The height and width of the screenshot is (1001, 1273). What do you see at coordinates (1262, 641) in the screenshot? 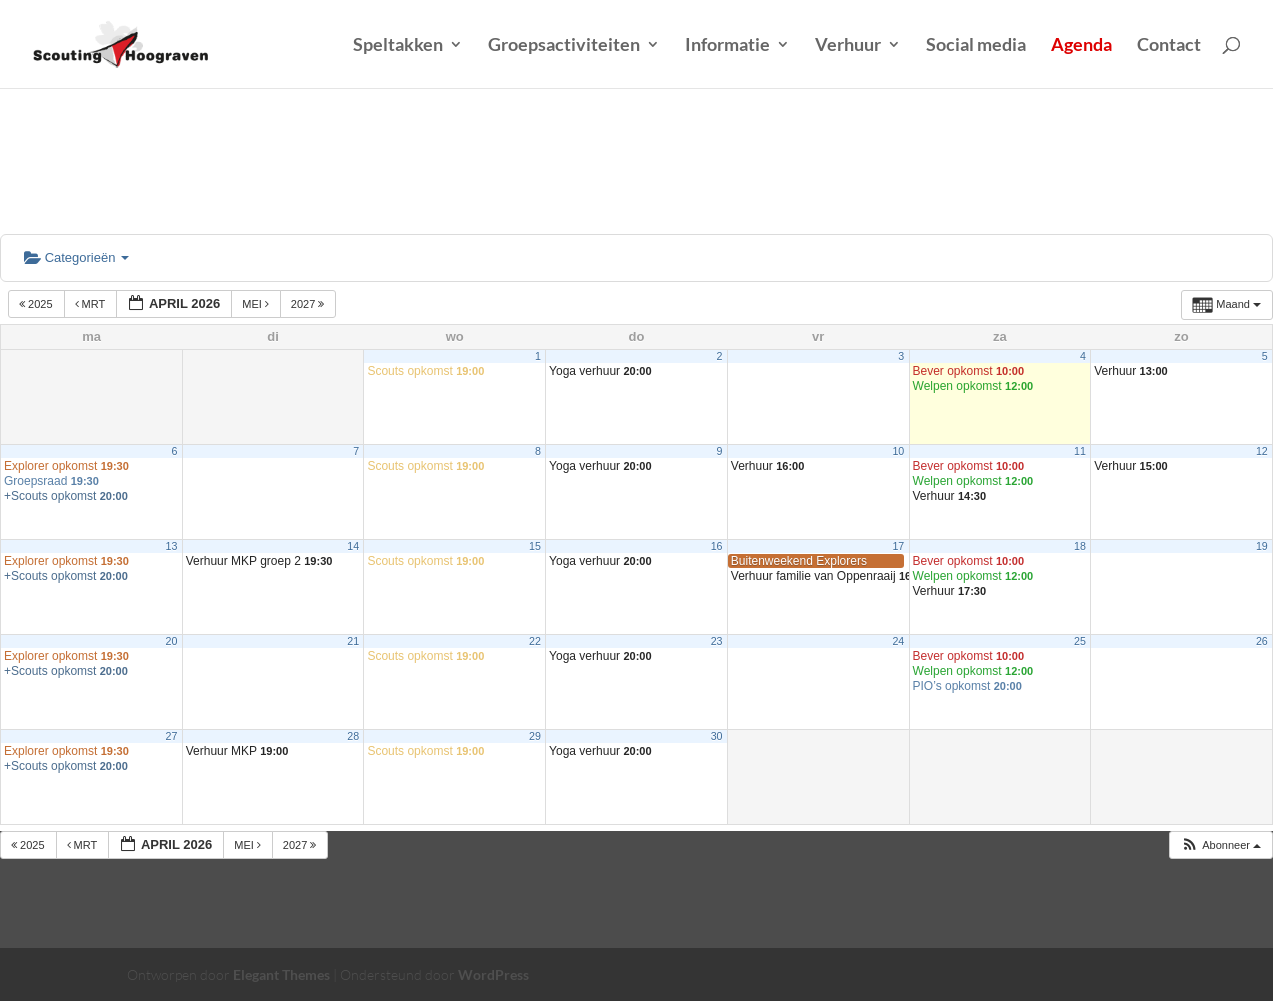
I see `26` at bounding box center [1262, 641].